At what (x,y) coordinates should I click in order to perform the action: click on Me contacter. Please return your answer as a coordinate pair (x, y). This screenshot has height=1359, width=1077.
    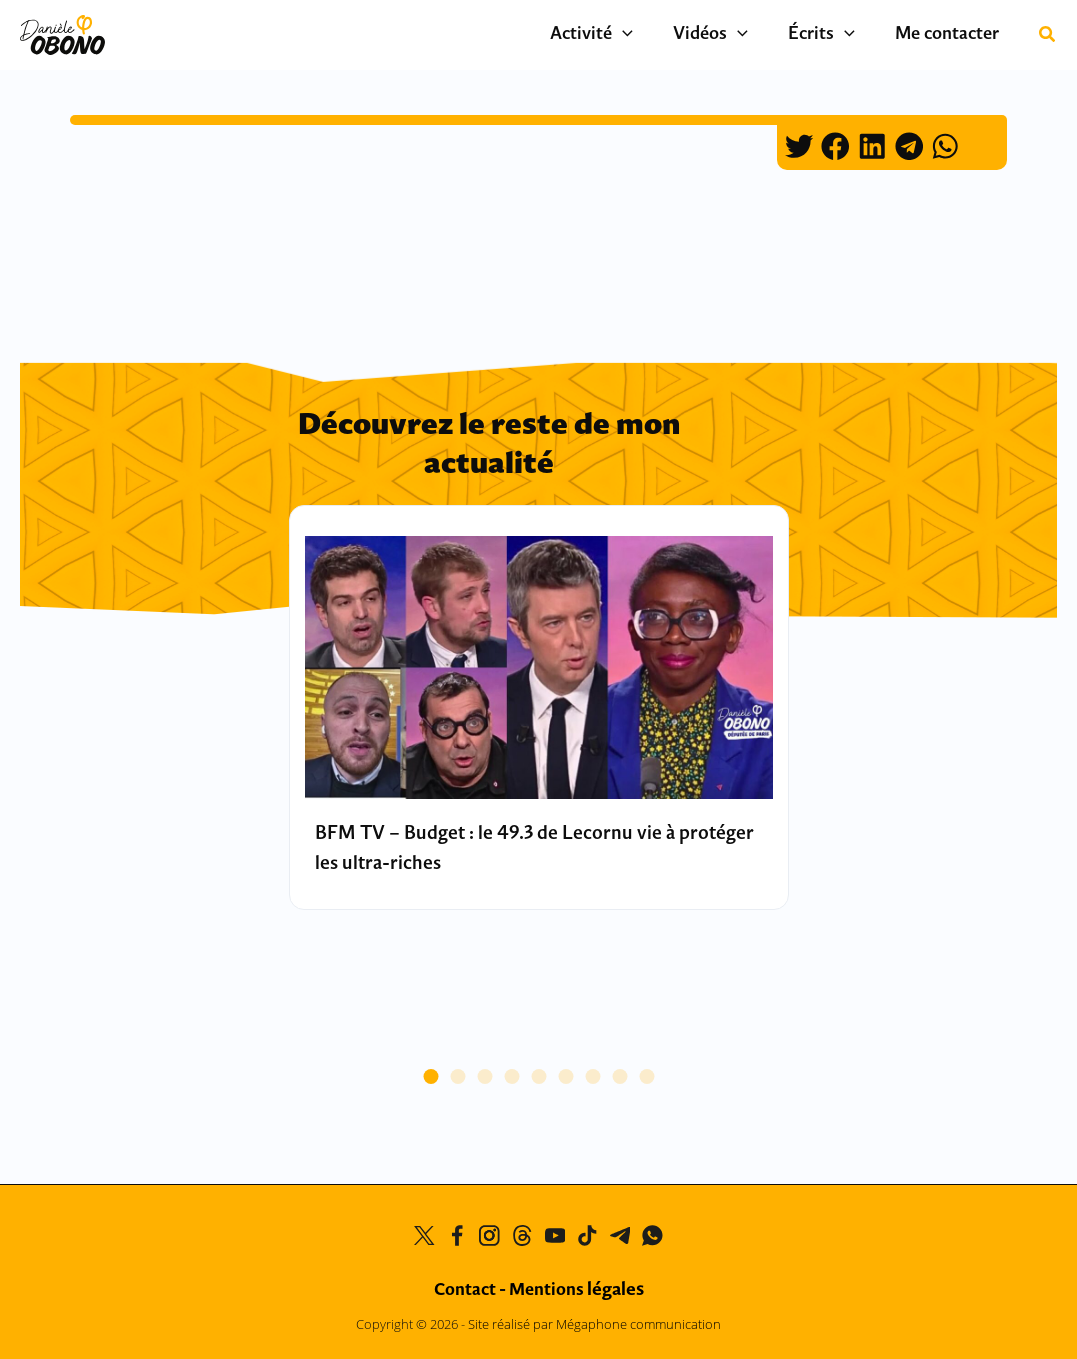
    Looking at the image, I should click on (952, 34).